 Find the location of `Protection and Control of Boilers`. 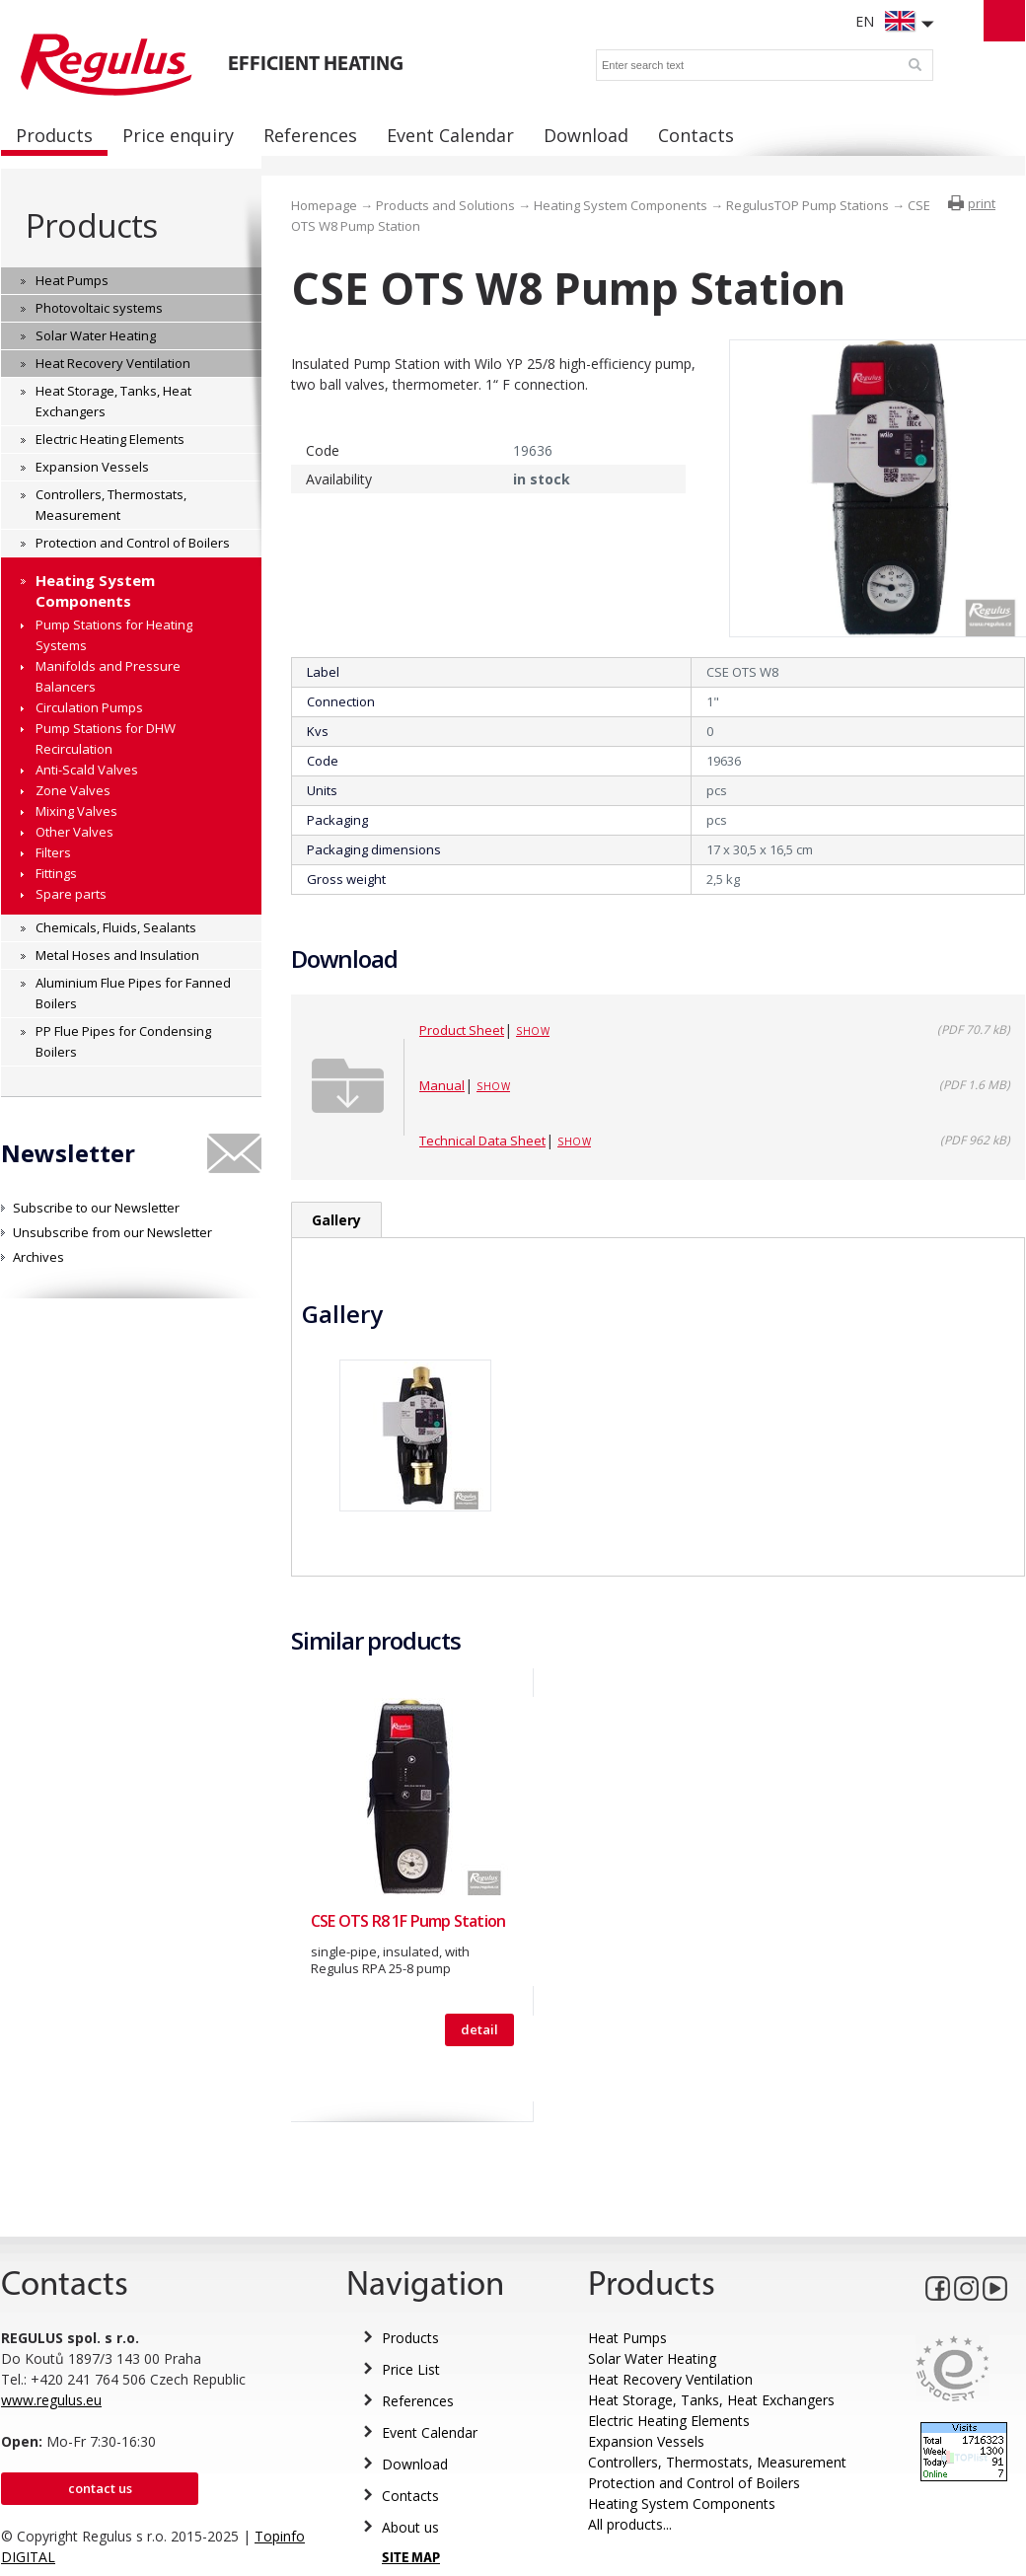

Protection and Control of Boilers is located at coordinates (694, 2482).